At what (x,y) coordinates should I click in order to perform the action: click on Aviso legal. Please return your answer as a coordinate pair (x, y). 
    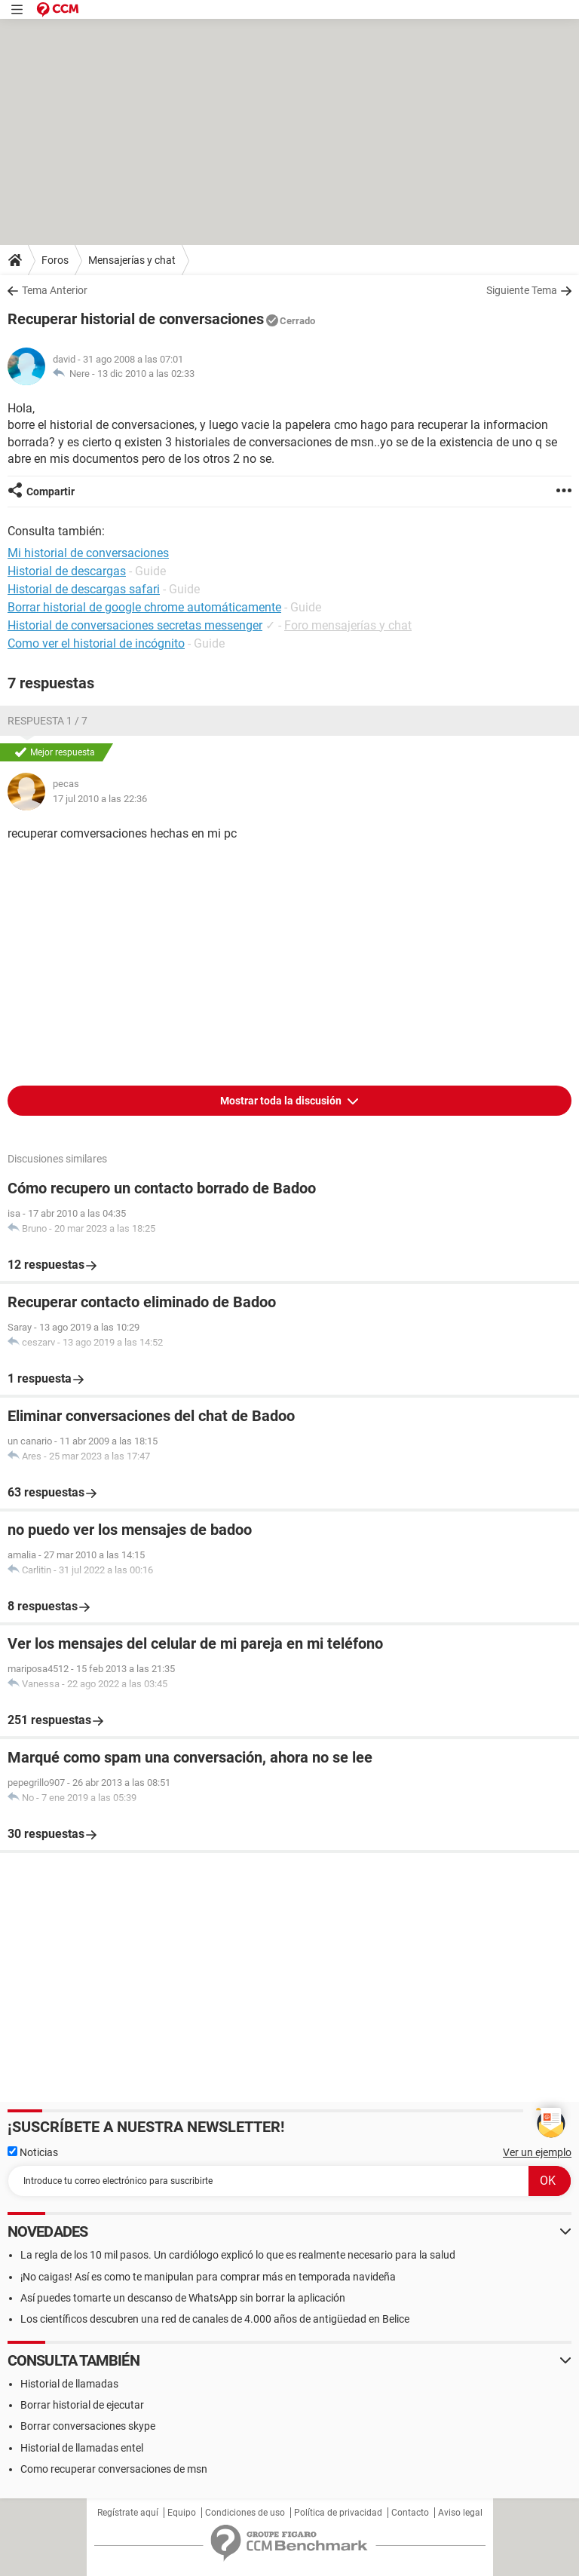
    Looking at the image, I should click on (460, 2512).